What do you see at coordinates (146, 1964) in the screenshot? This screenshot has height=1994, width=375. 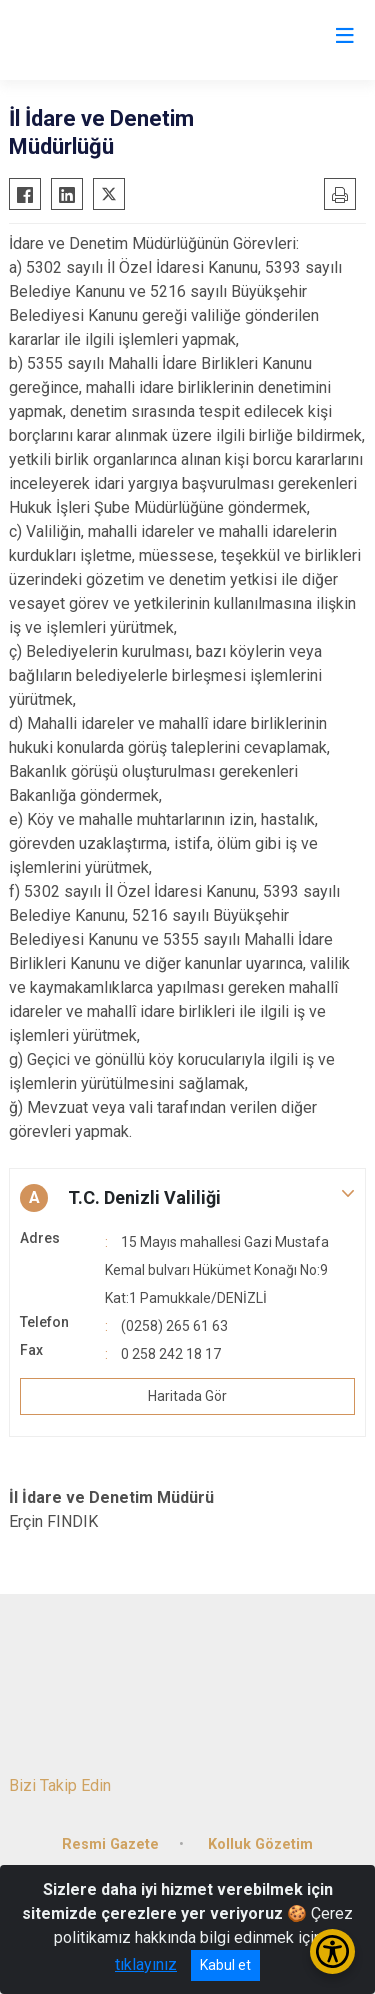 I see `tıklayınız` at bounding box center [146, 1964].